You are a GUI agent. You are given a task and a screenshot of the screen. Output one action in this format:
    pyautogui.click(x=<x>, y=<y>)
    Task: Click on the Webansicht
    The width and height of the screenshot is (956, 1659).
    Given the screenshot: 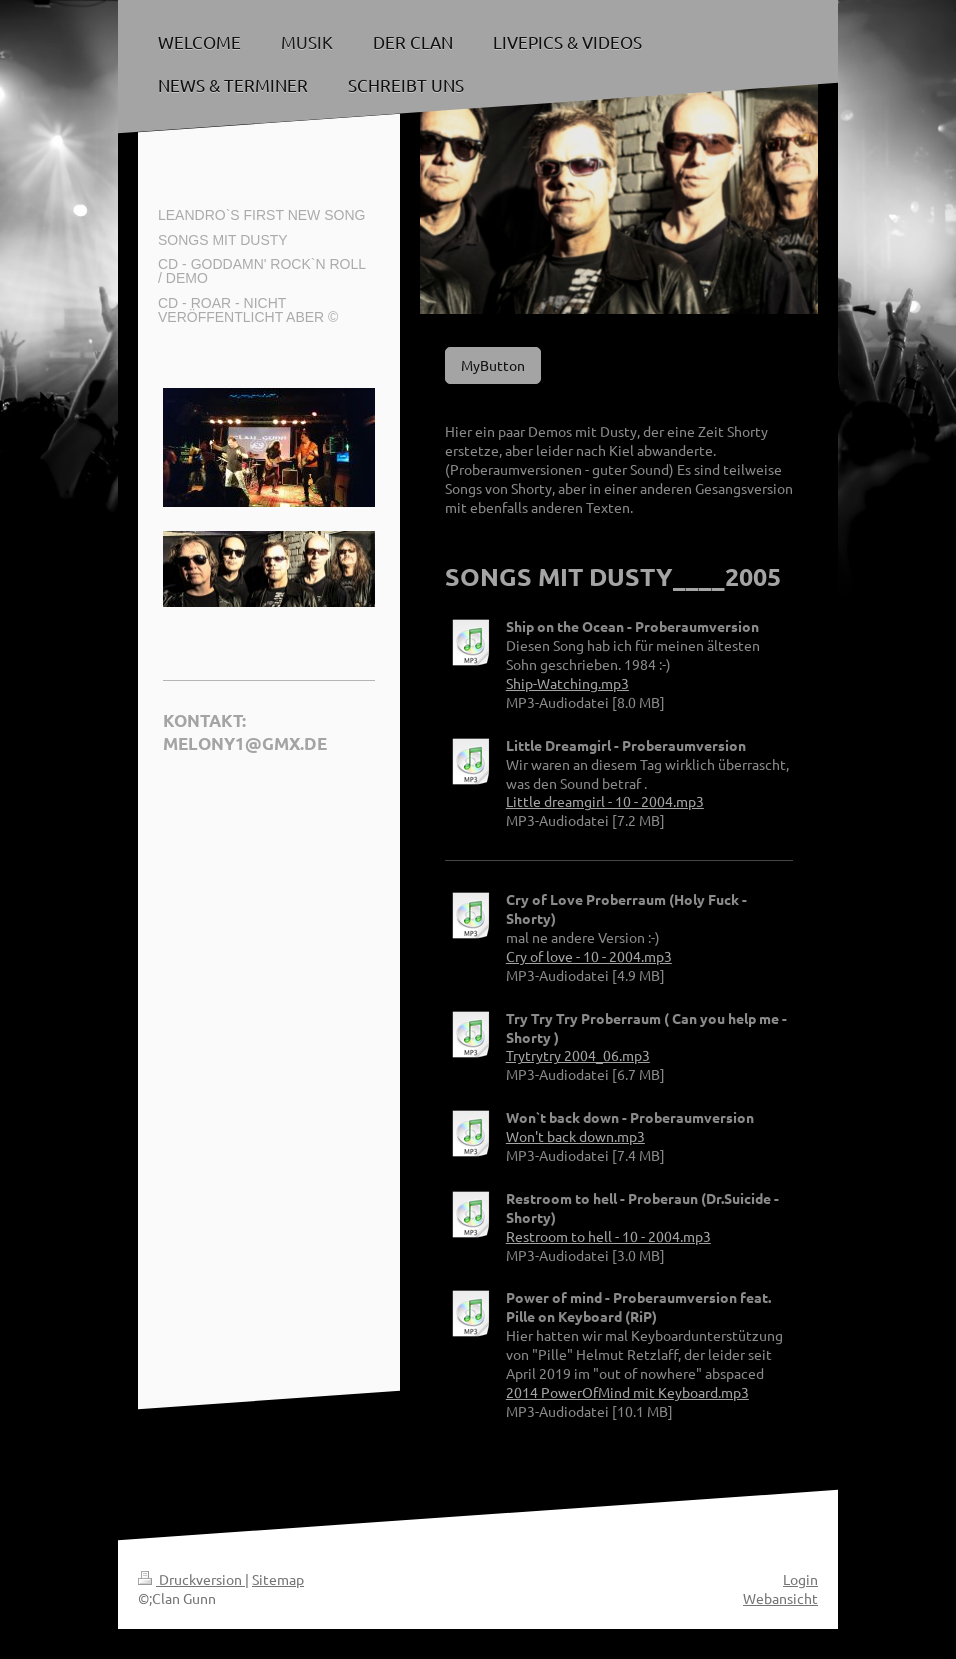 What is the action you would take?
    pyautogui.click(x=780, y=1598)
    